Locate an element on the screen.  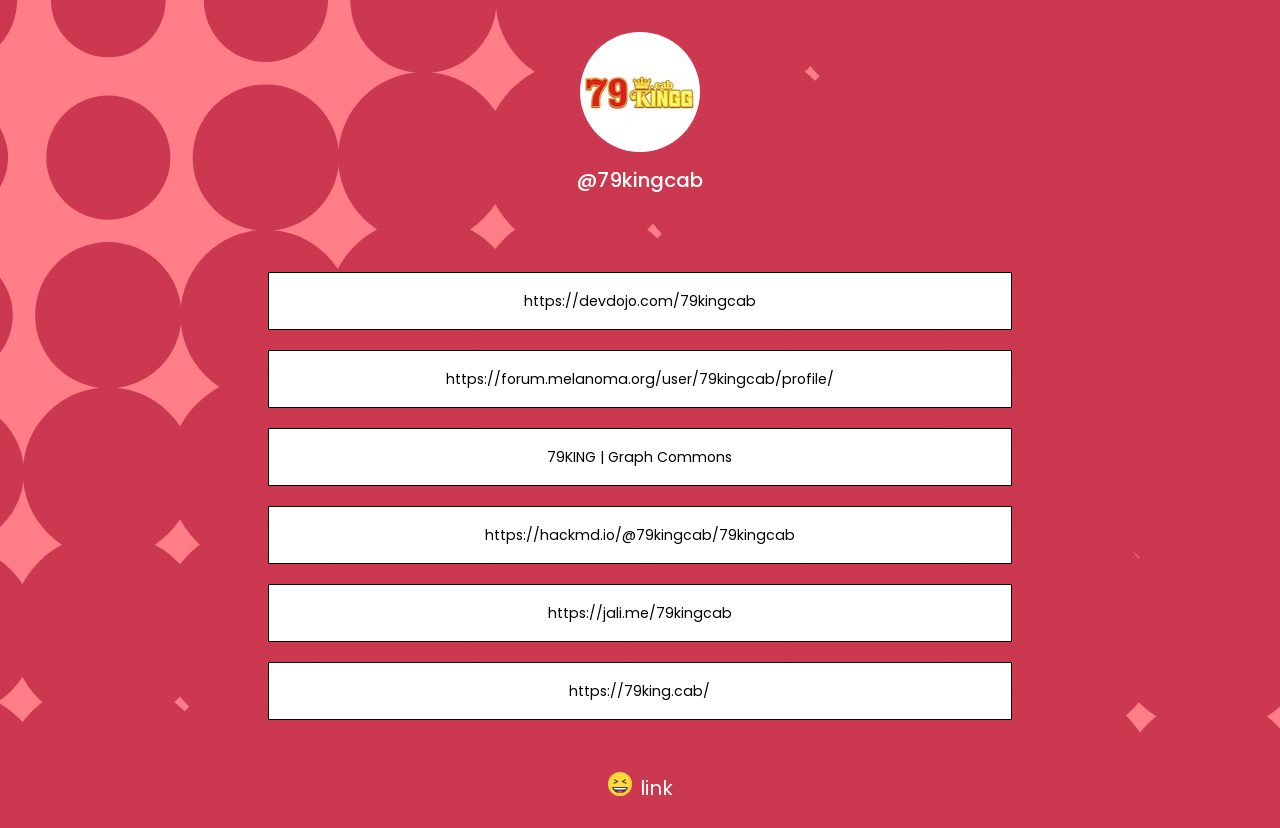
79KING | Graph Commons is located at coordinates (639, 457).